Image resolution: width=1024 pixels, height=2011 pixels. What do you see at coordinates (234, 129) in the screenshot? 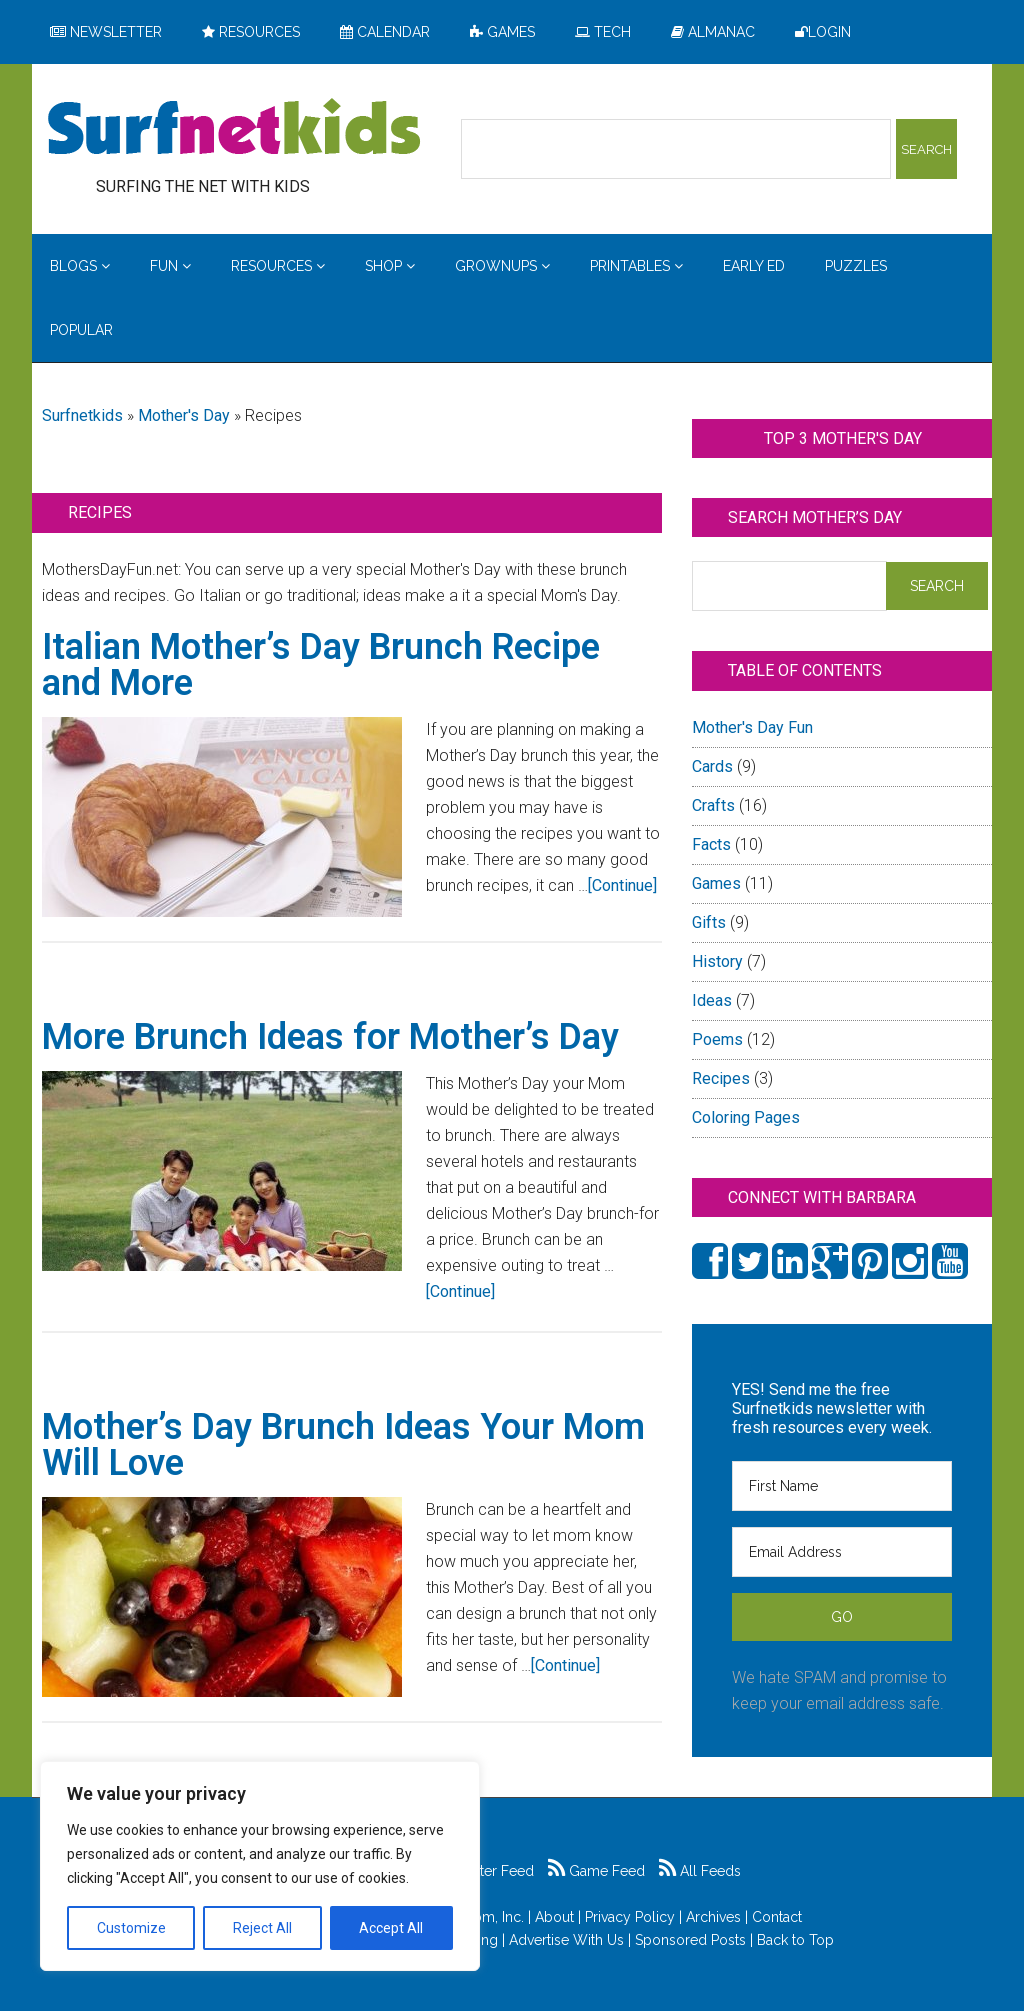
I see `Surfing the Net with Kids` at bounding box center [234, 129].